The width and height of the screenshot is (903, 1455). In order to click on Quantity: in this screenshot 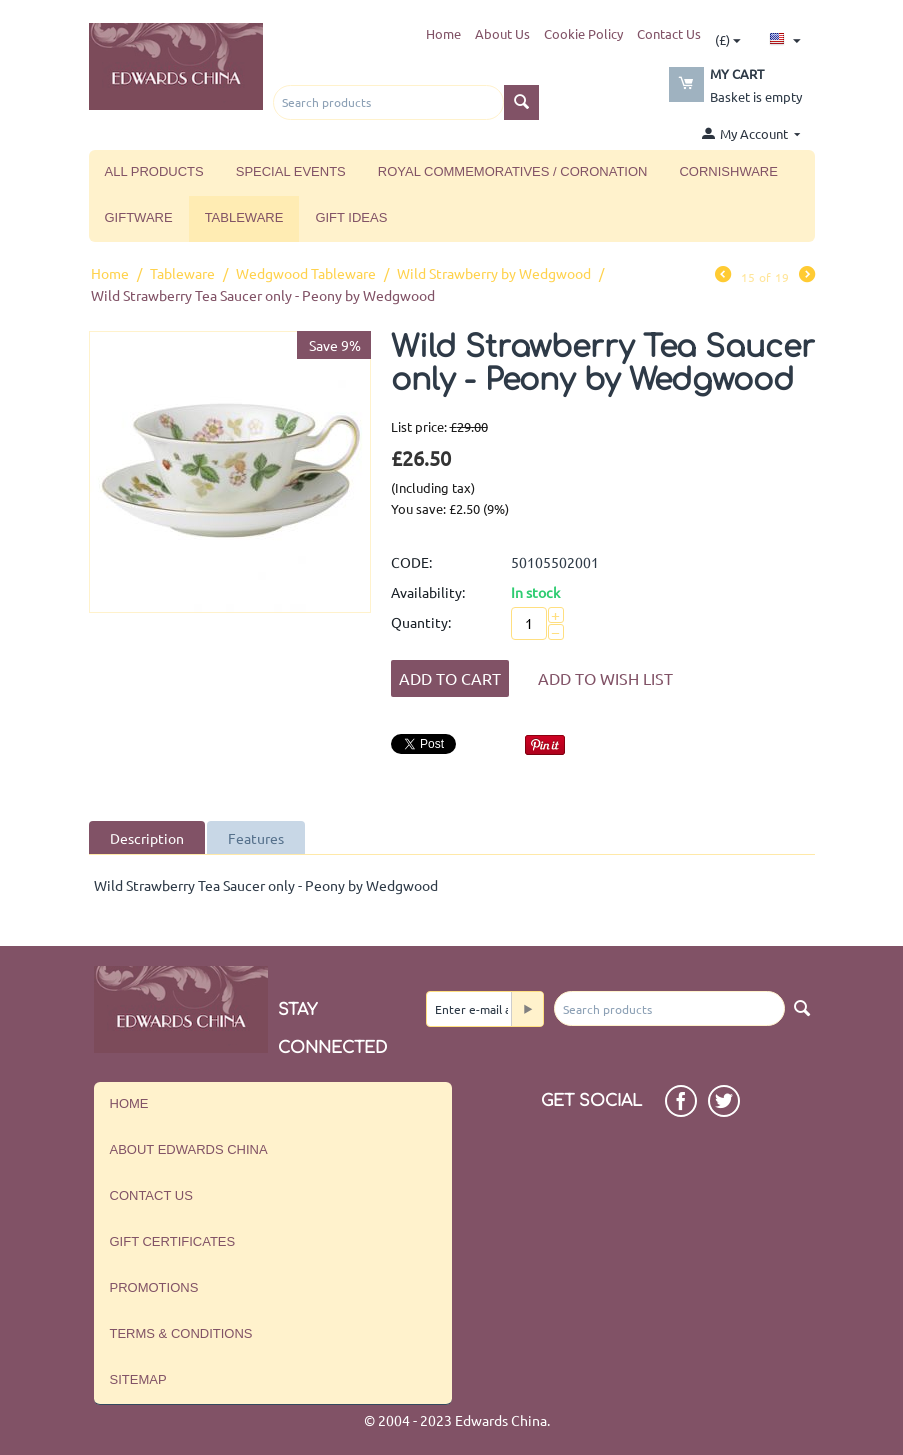, I will do `click(421, 622)`.